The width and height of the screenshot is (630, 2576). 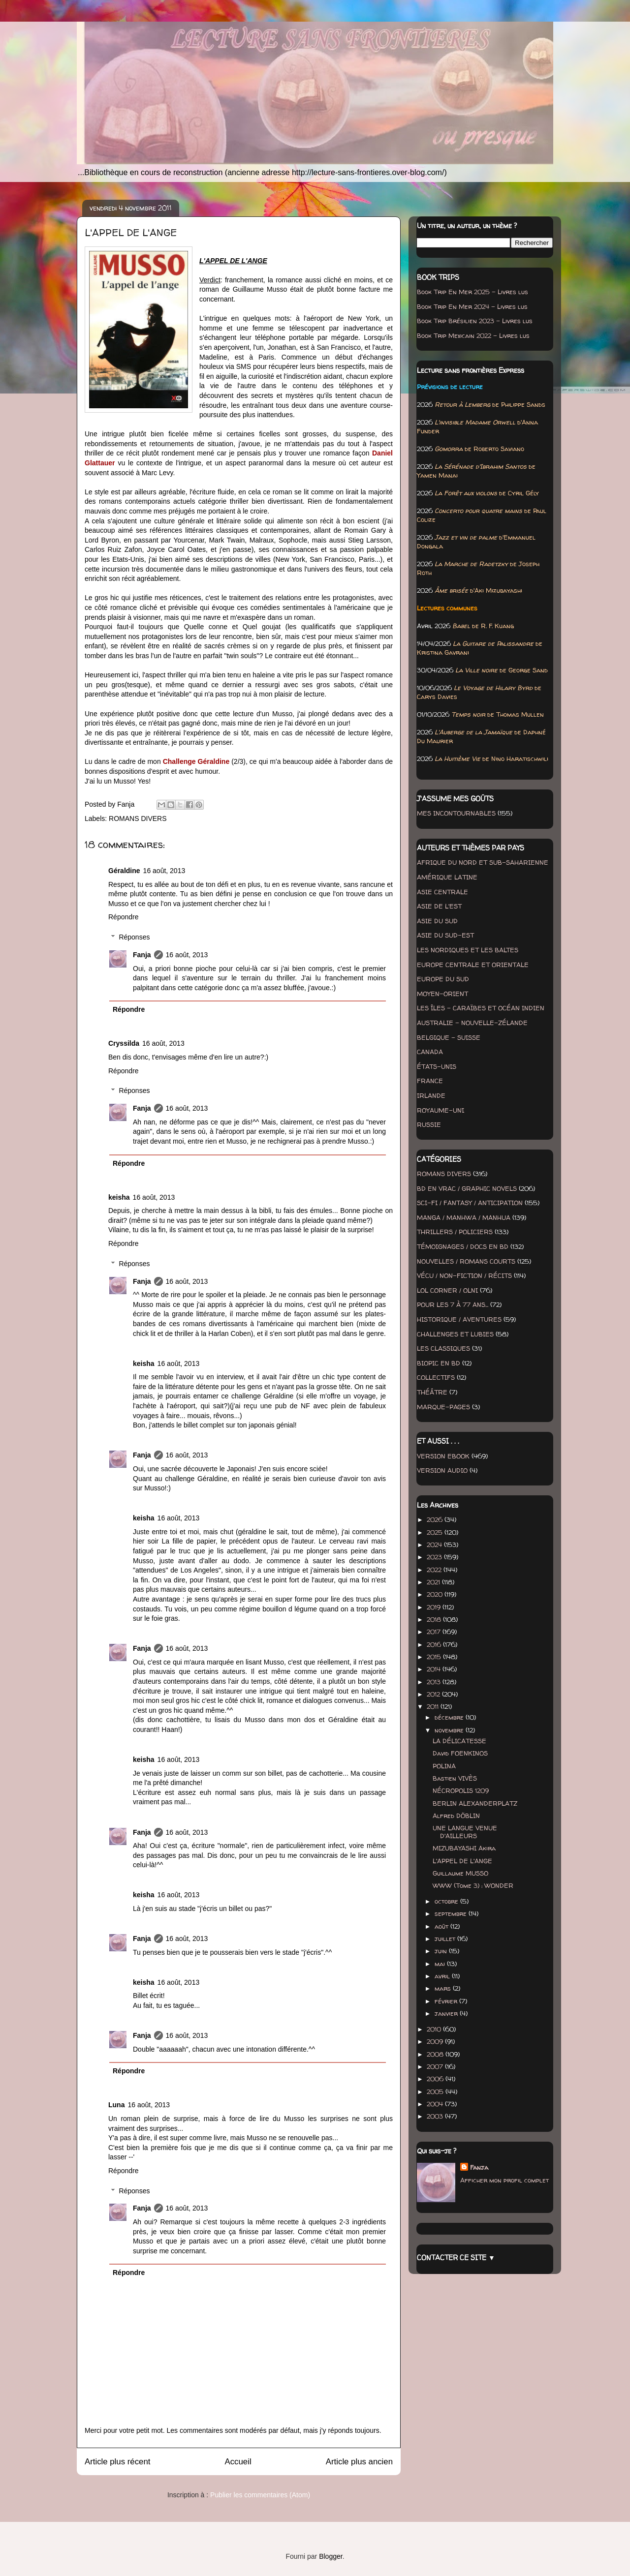 I want to click on septembre, so click(x=452, y=1913).